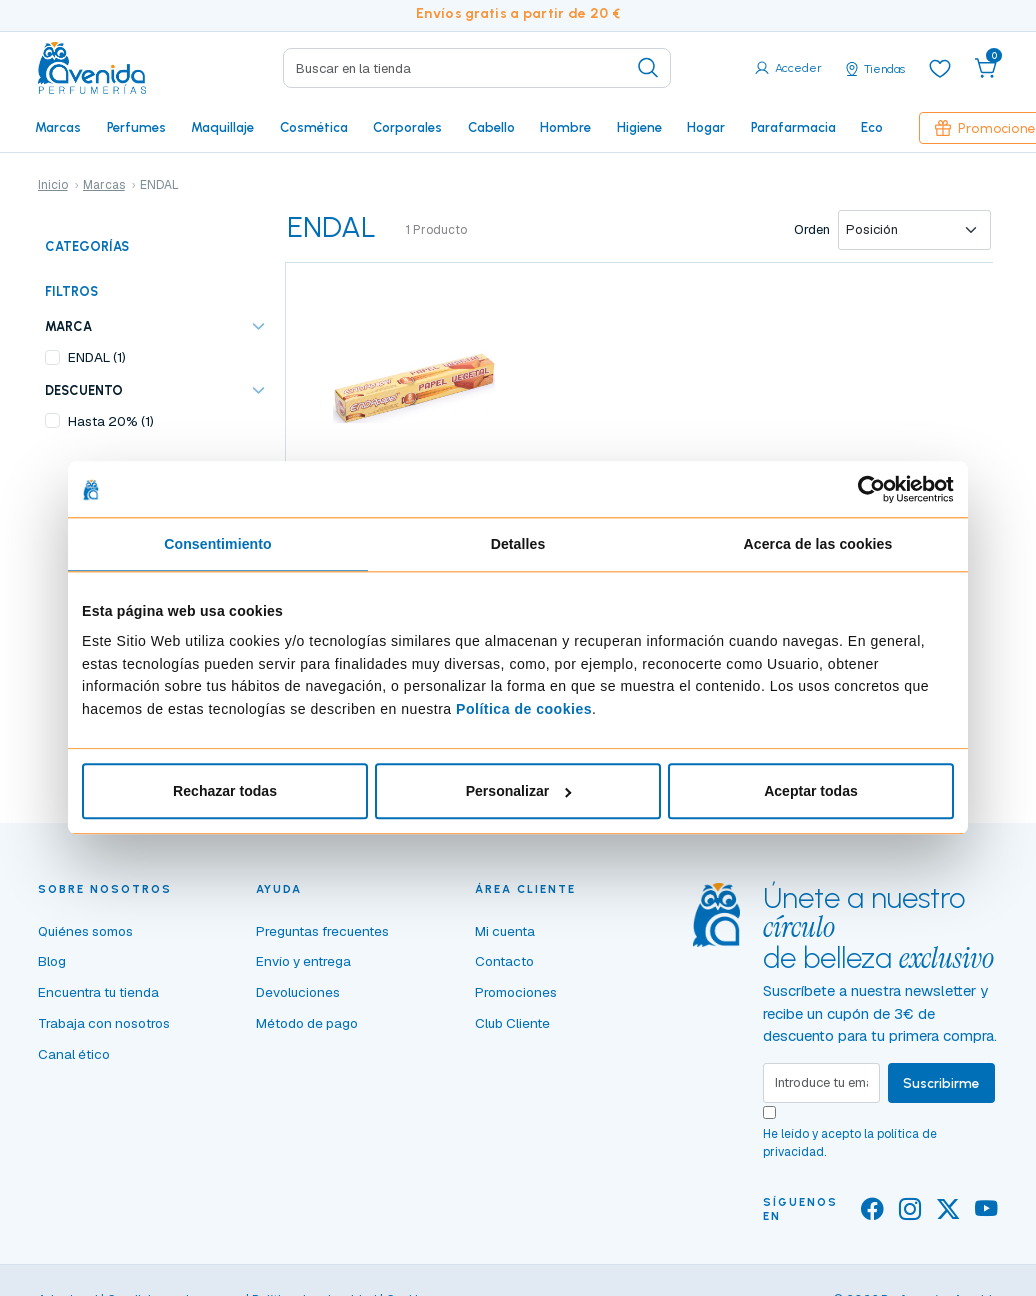  I want to click on ENDAL (1), so click(97, 357).